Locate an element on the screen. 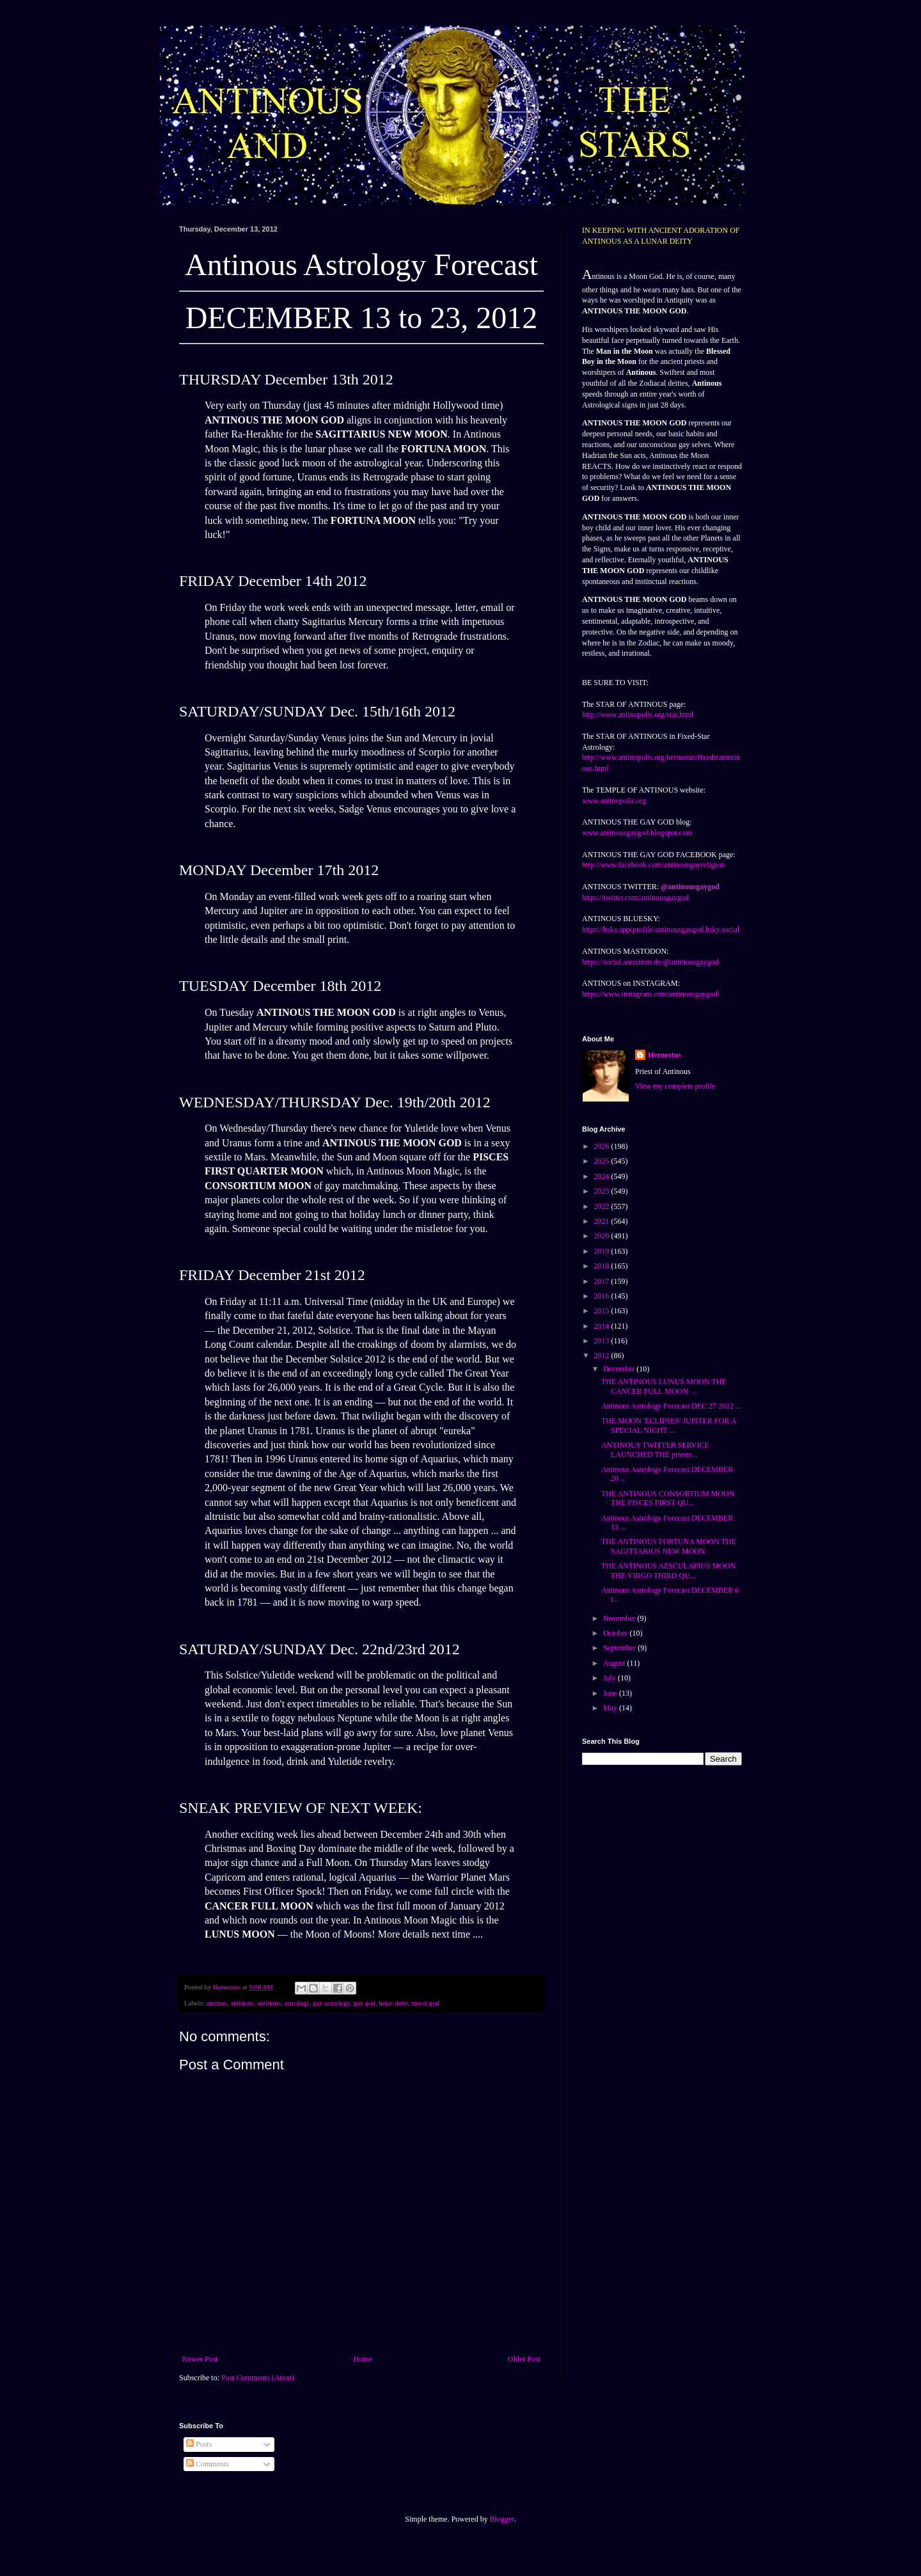 The image size is (921, 2576). Newer Post is located at coordinates (200, 2359).